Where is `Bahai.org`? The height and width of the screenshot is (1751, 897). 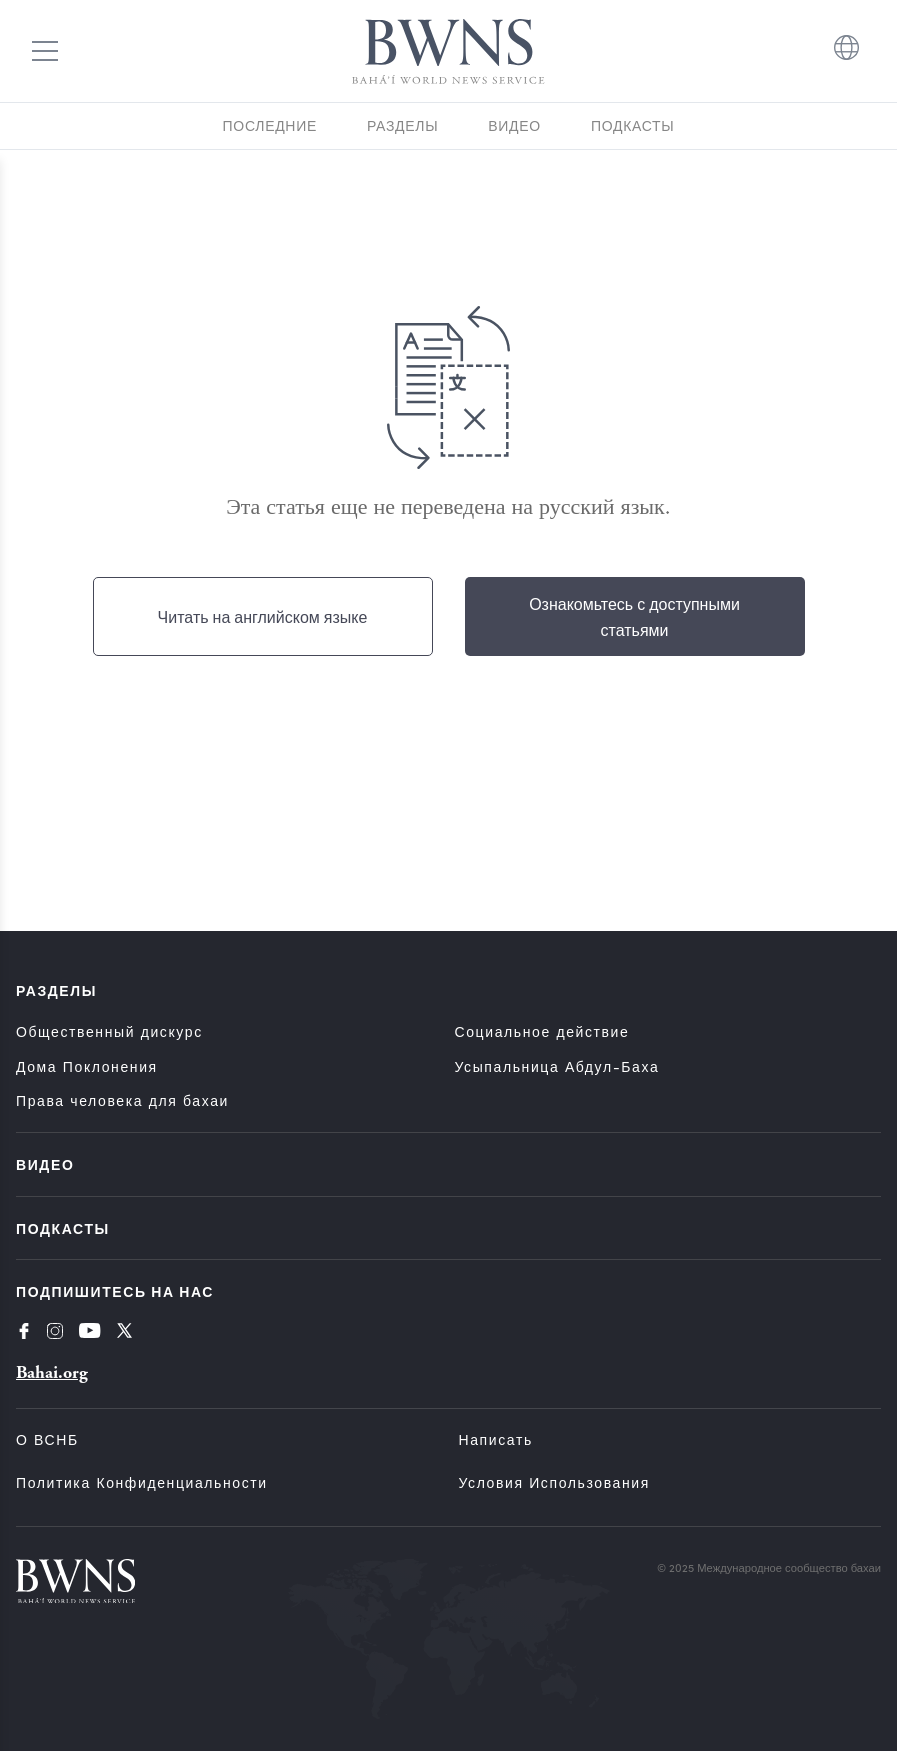
Bahai.org is located at coordinates (52, 1372).